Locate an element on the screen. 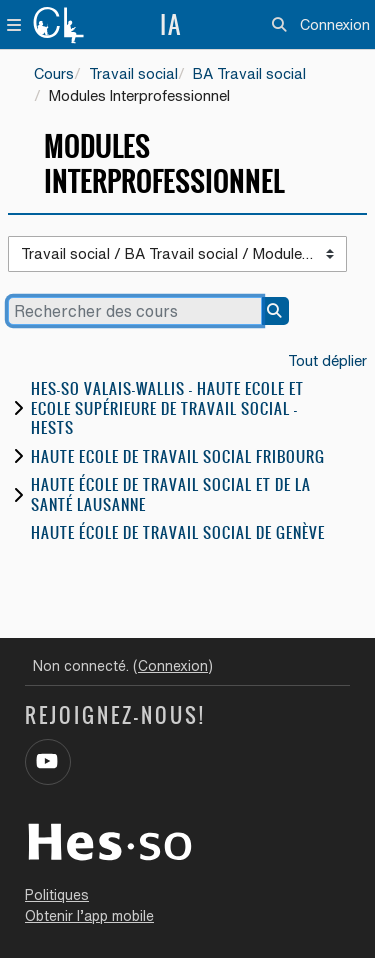  BA Travail social is located at coordinates (249, 73).